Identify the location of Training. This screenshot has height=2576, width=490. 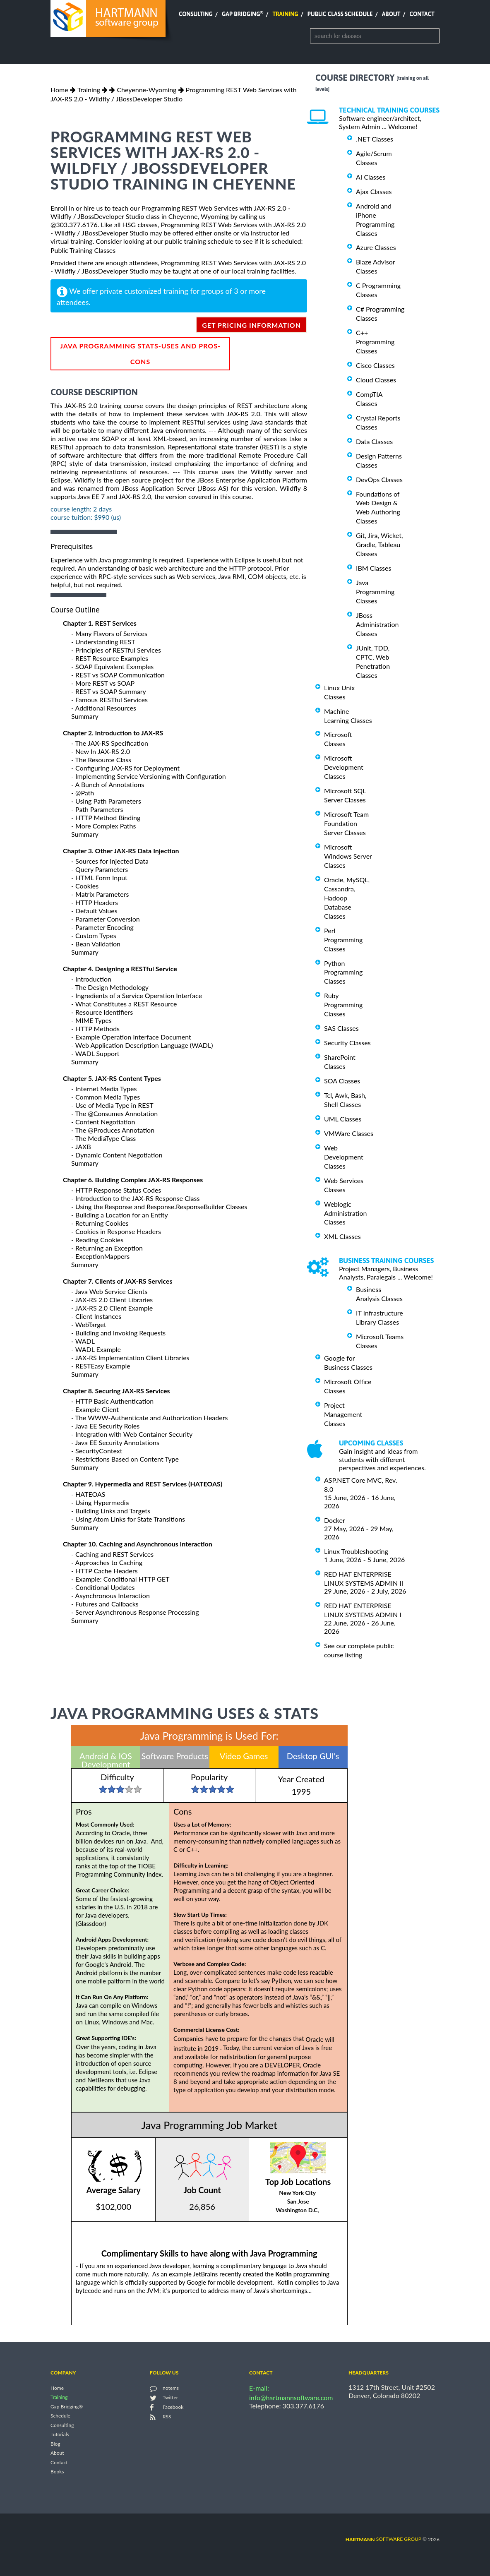
(285, 14).